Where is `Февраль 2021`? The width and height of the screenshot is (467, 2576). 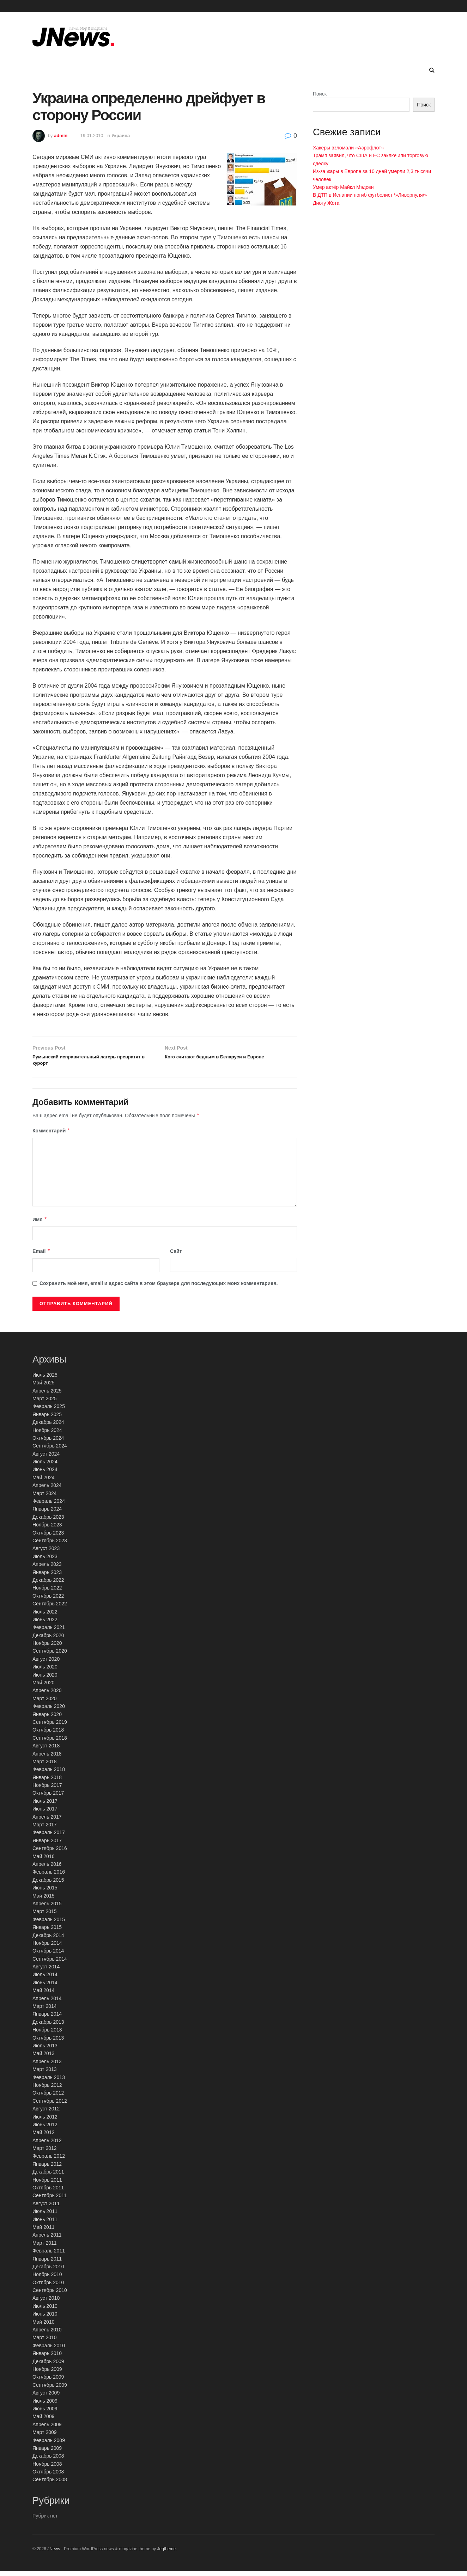
Февраль 2021 is located at coordinates (48, 1632).